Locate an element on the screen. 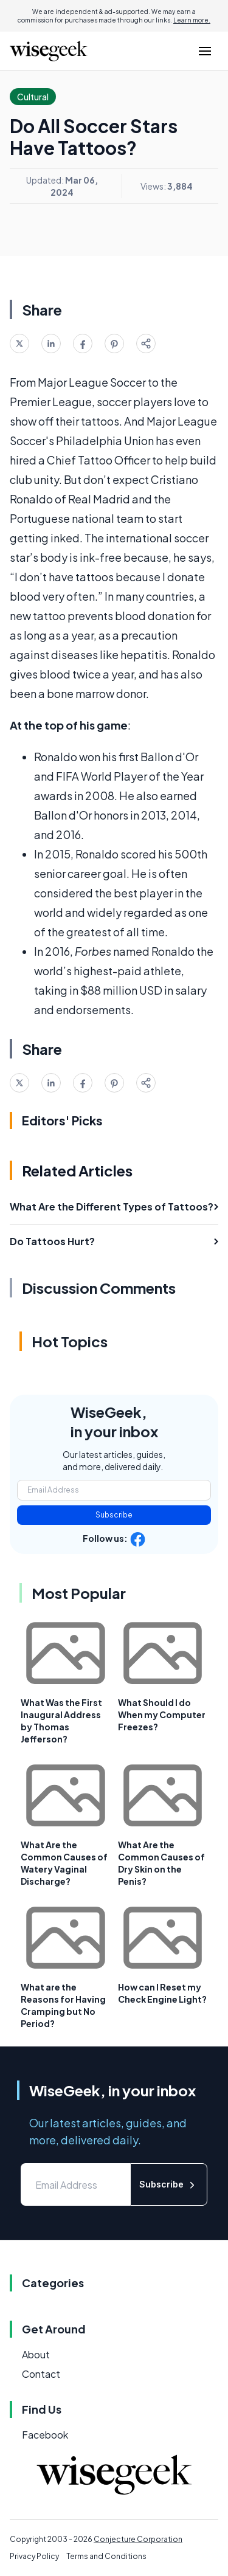 The height and width of the screenshot is (2576, 228). Facebook is located at coordinates (45, 2434).